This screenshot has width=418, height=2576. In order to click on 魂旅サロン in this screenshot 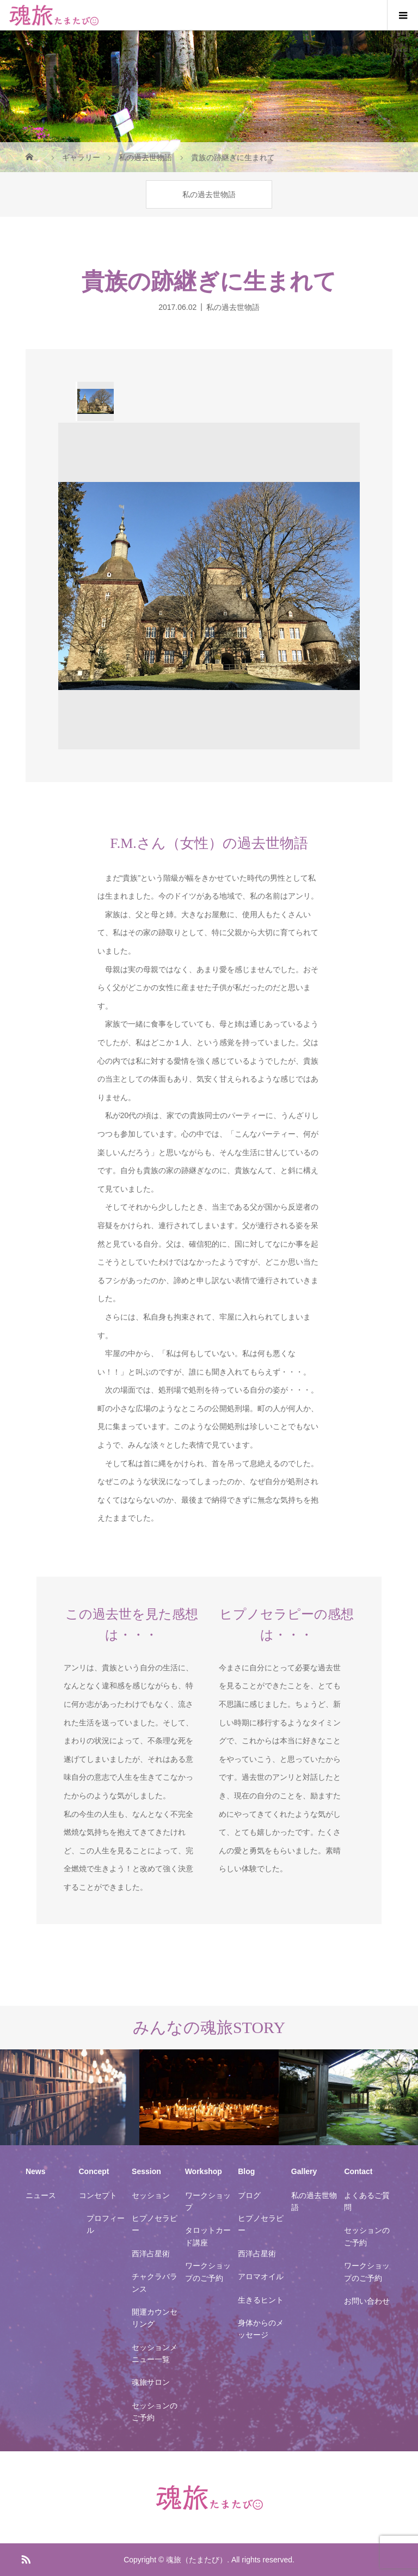, I will do `click(151, 2382)`.